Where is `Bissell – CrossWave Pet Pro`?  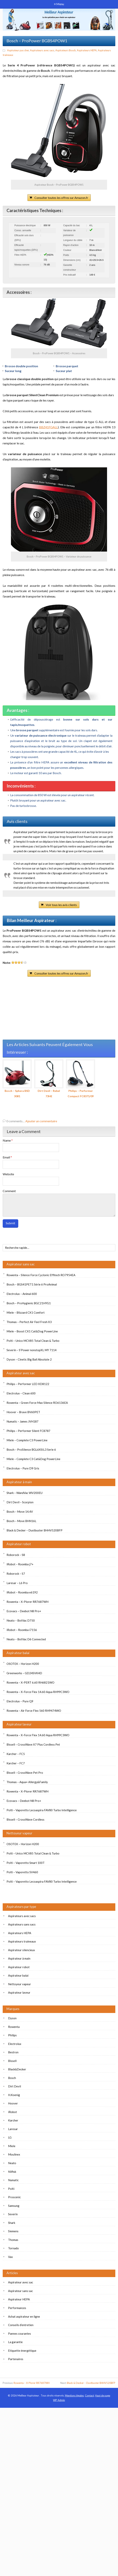
Bissell – CrossWave Pet Pro is located at coordinates (25, 1772).